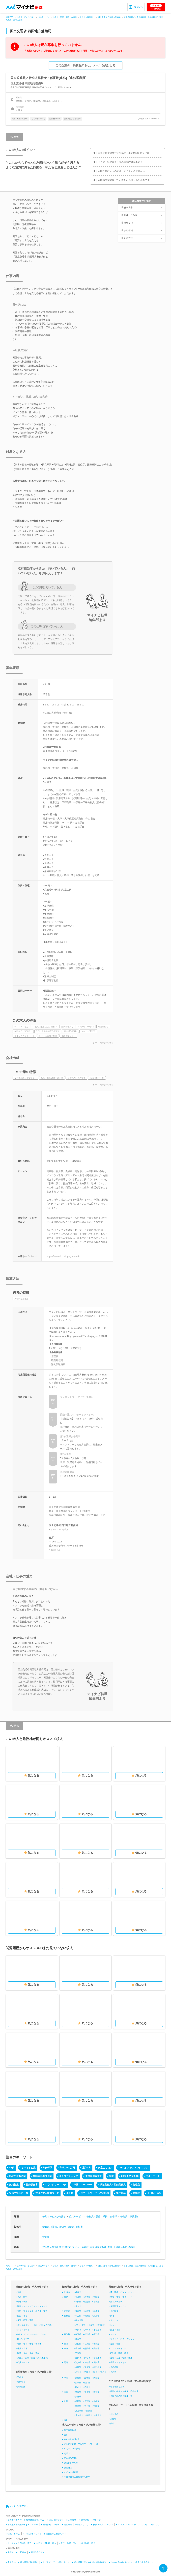  Describe the element at coordinates (67, 2311) in the screenshot. I see `北関東` at that location.